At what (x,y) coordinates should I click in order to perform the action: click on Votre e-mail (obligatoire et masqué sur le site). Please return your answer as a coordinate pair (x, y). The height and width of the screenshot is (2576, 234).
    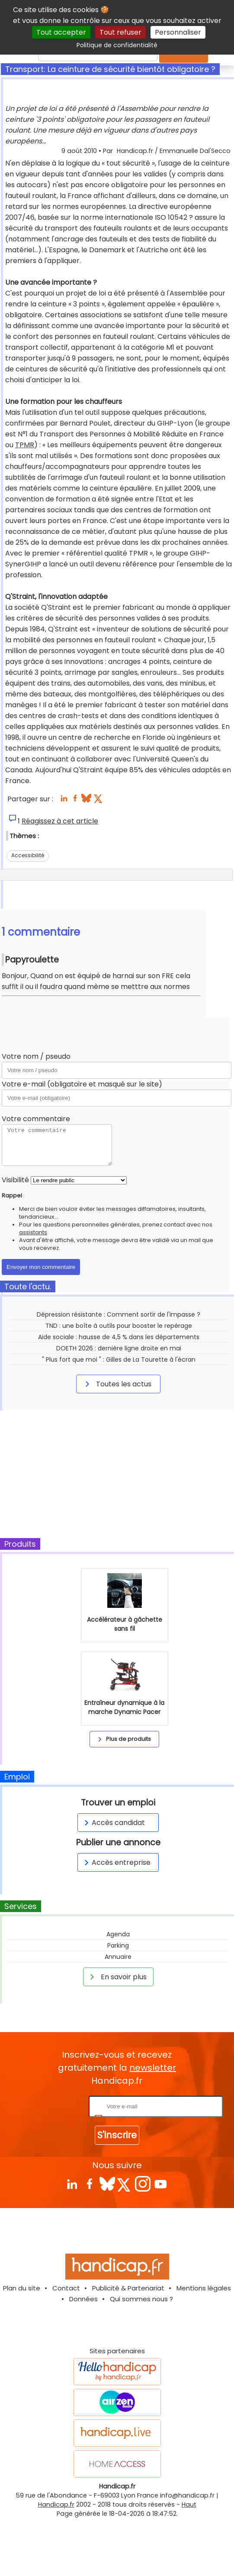
    Looking at the image, I should click on (82, 1084).